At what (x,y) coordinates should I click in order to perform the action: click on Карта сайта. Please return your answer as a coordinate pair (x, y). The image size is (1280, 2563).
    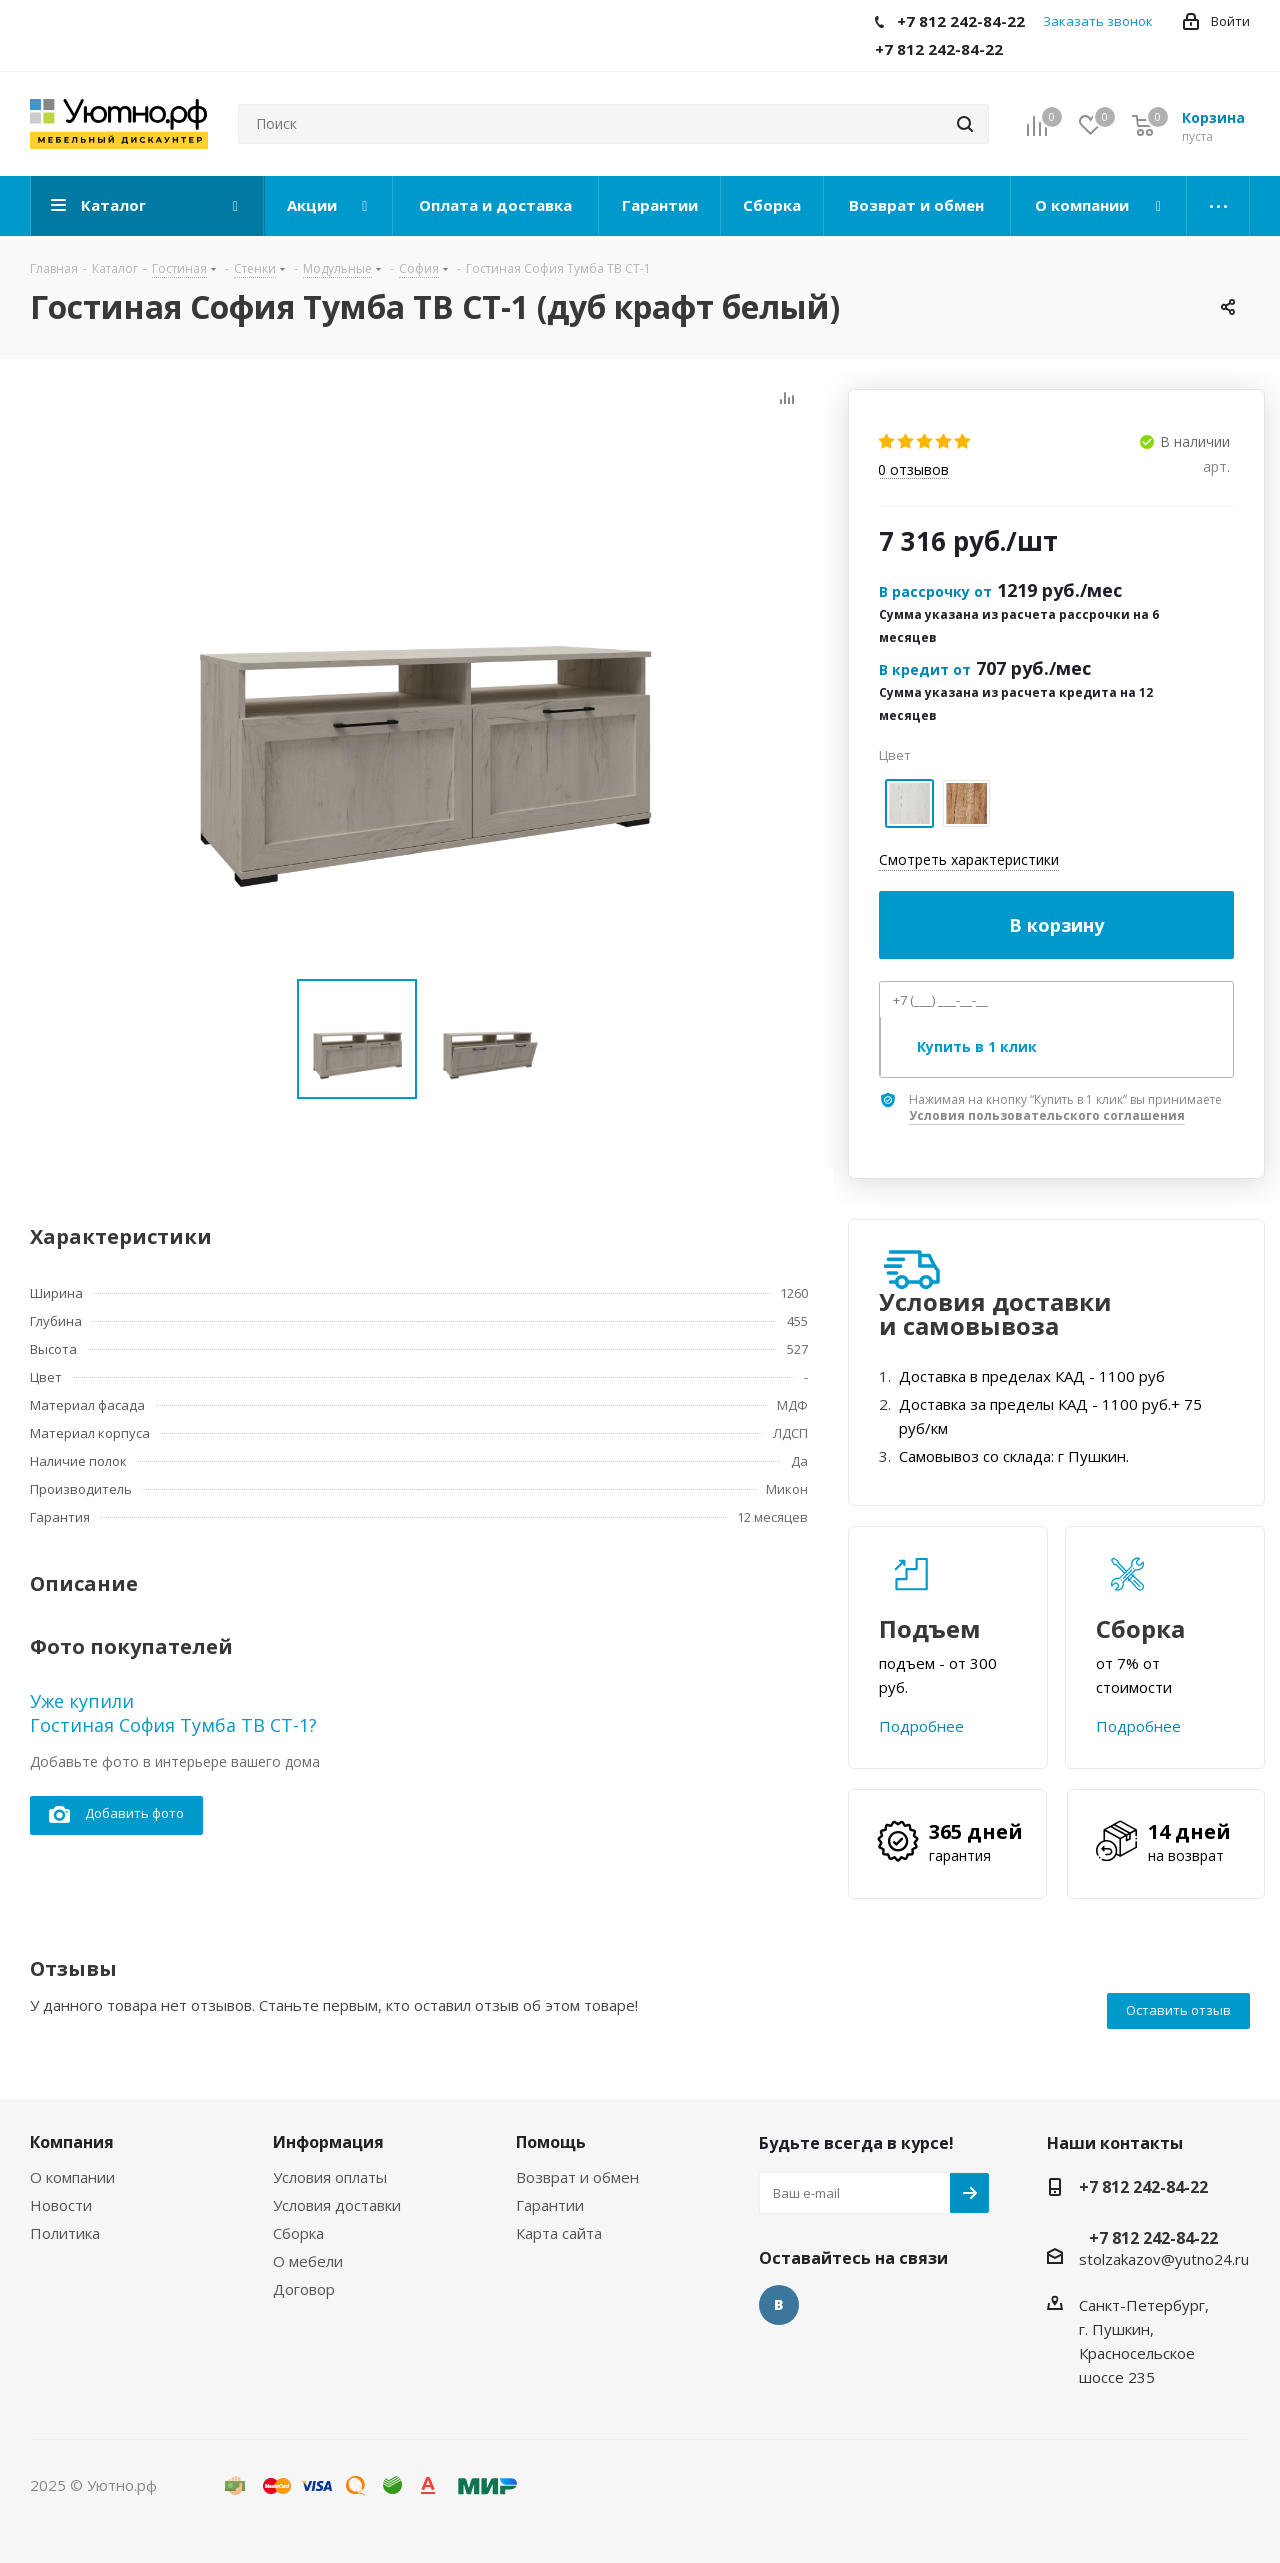
    Looking at the image, I should click on (559, 2233).